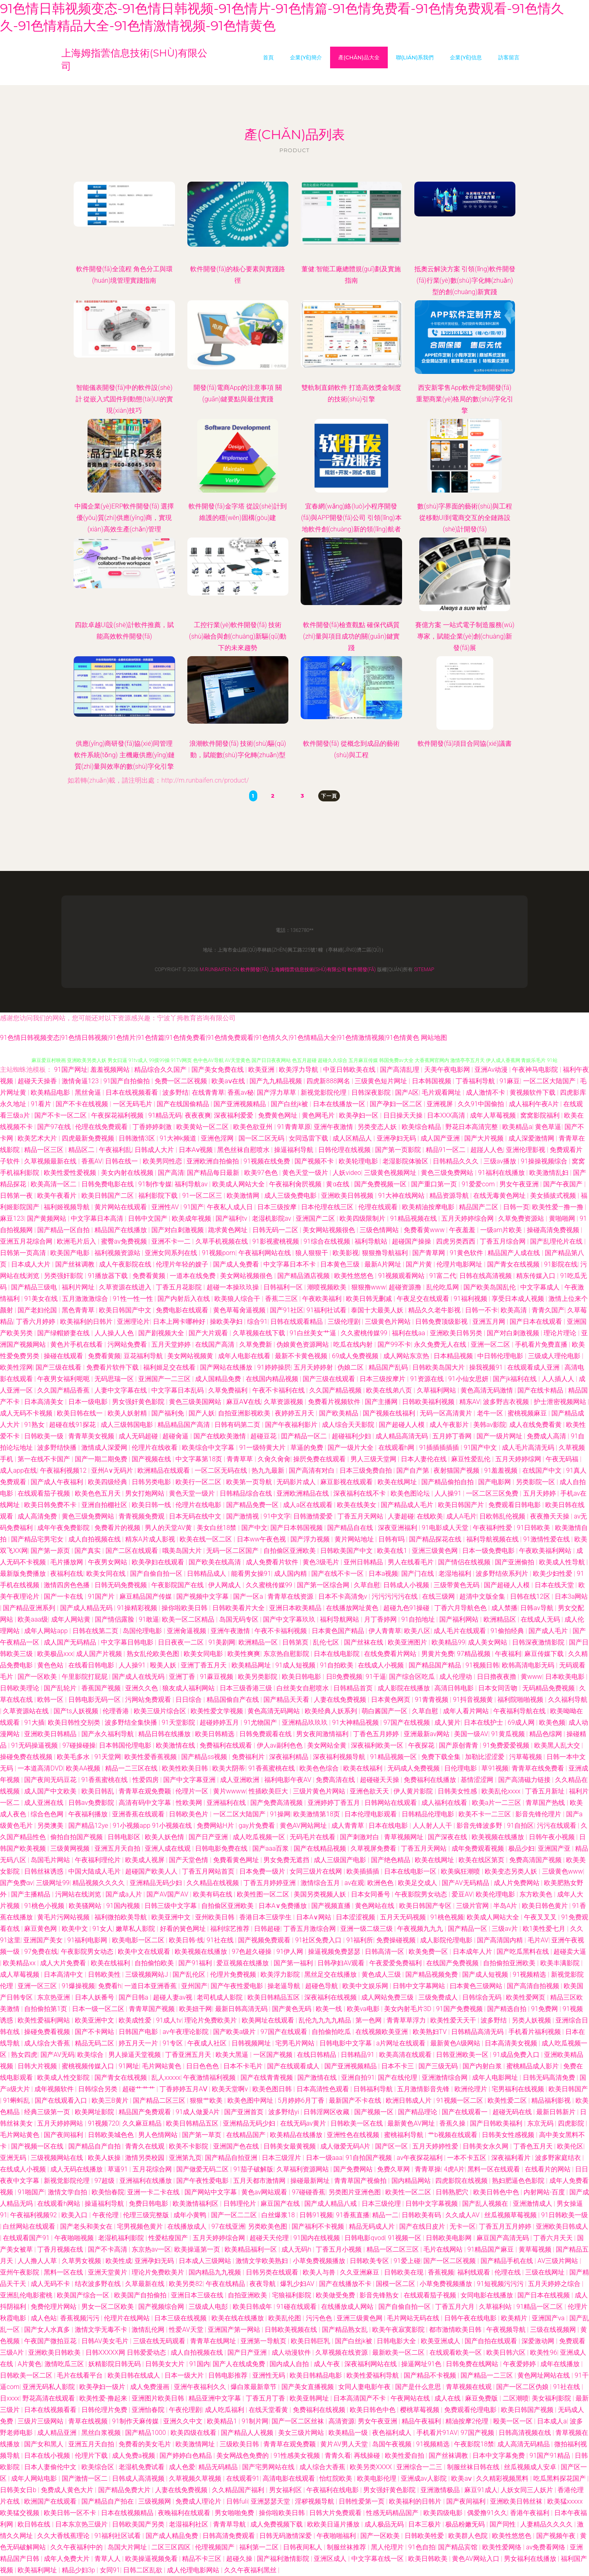 This screenshot has width=589, height=2576. I want to click on 国产吃瓜黑料在线, so click(524, 1951).